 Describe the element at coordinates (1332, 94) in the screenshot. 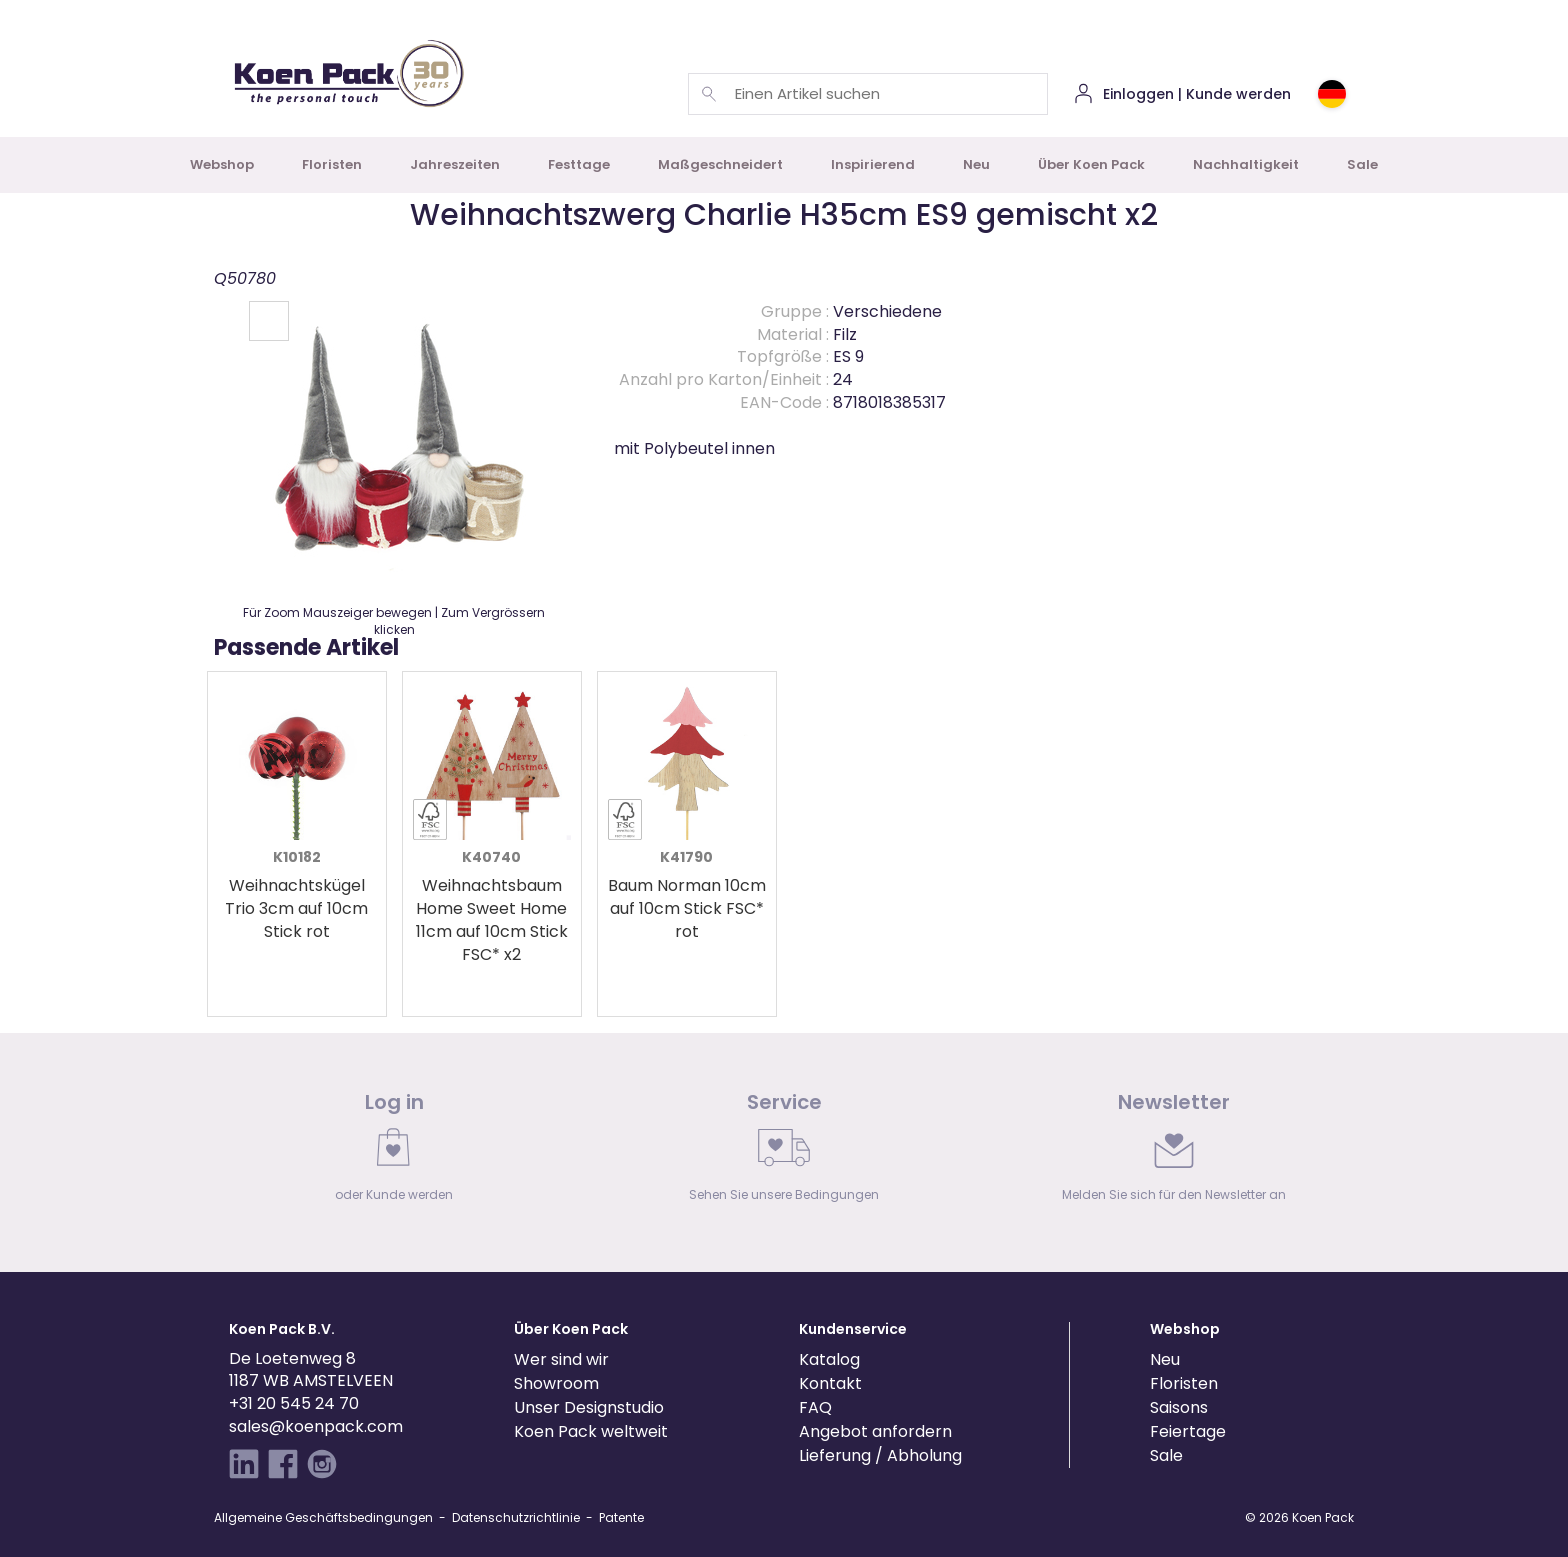

I see `[Choose country or region]` at that location.